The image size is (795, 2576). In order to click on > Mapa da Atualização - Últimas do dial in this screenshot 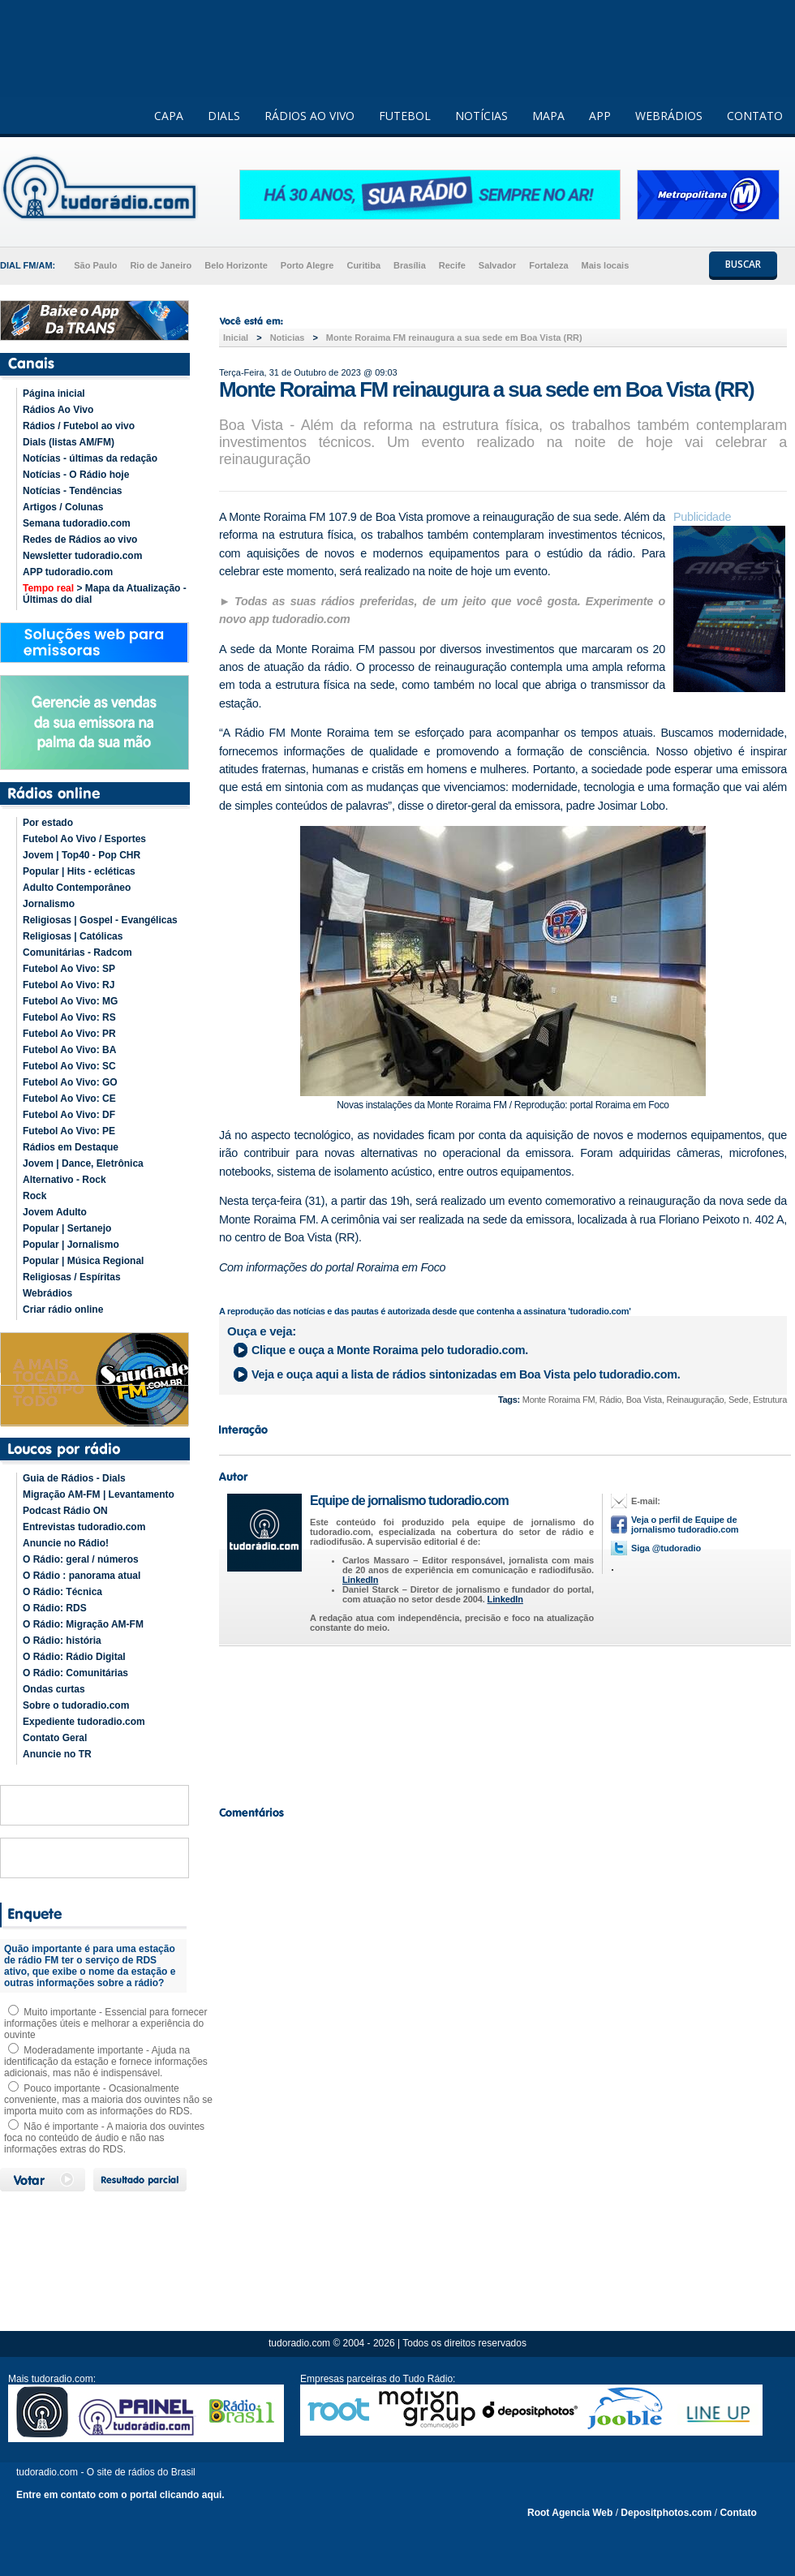, I will do `click(105, 594)`.